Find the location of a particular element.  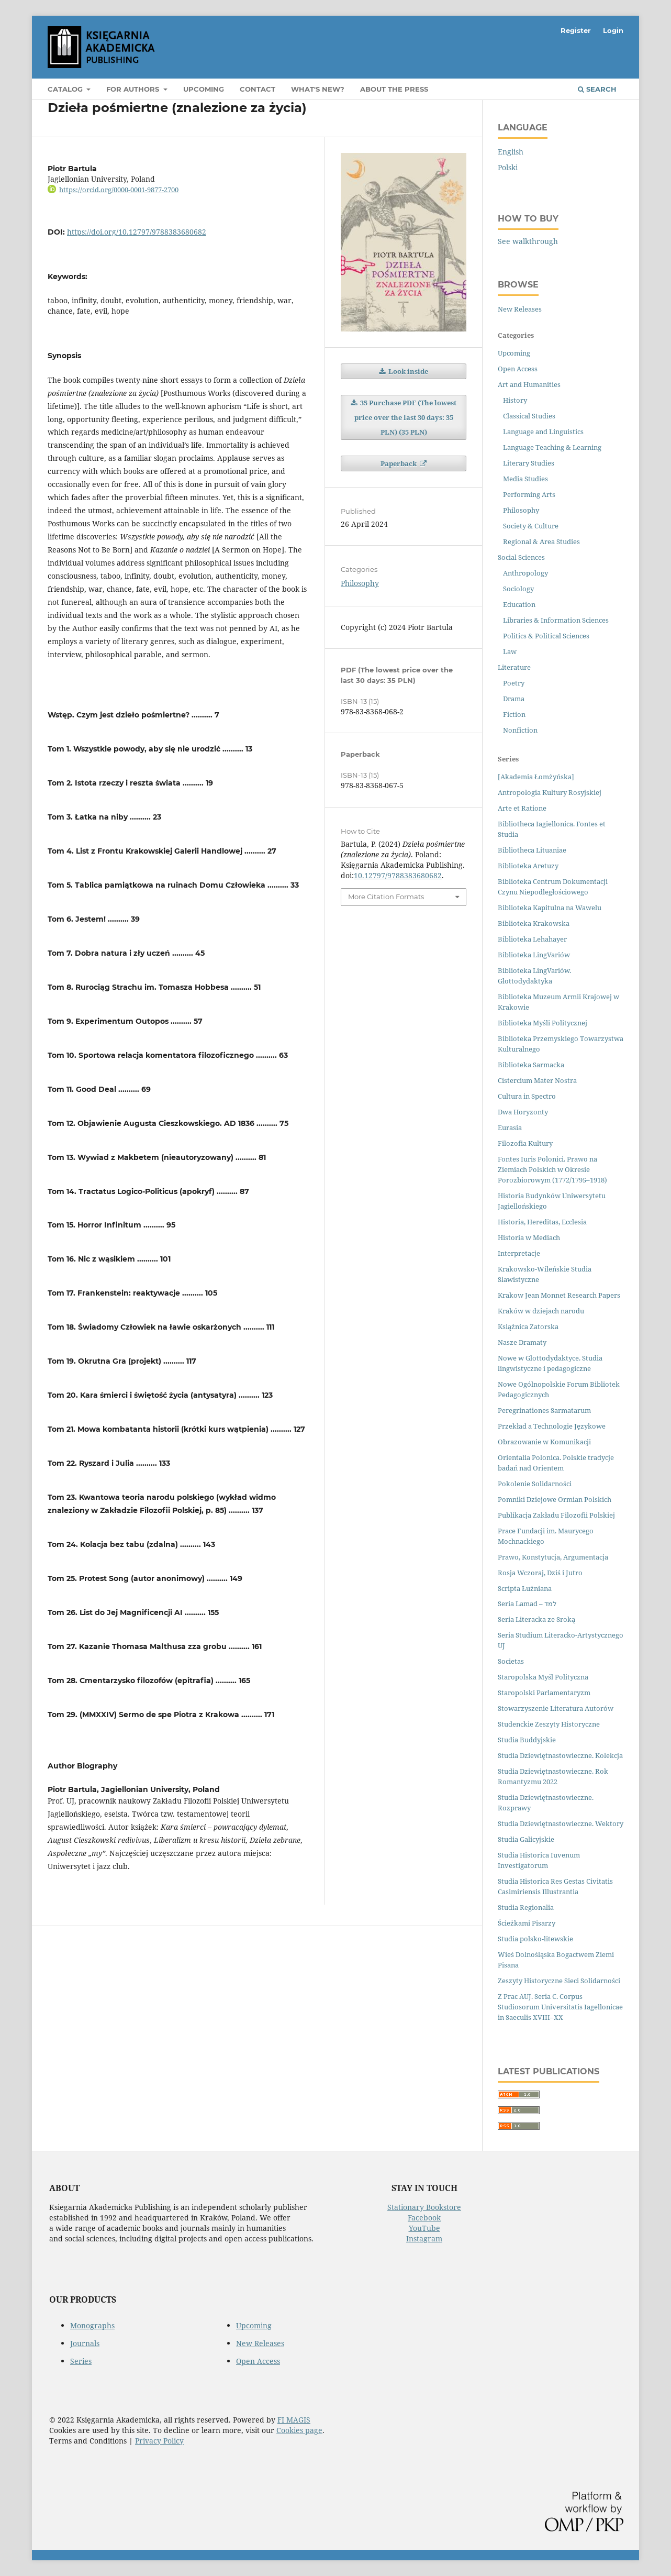

Krakow Jean Monnet Research Papers is located at coordinates (559, 1295).